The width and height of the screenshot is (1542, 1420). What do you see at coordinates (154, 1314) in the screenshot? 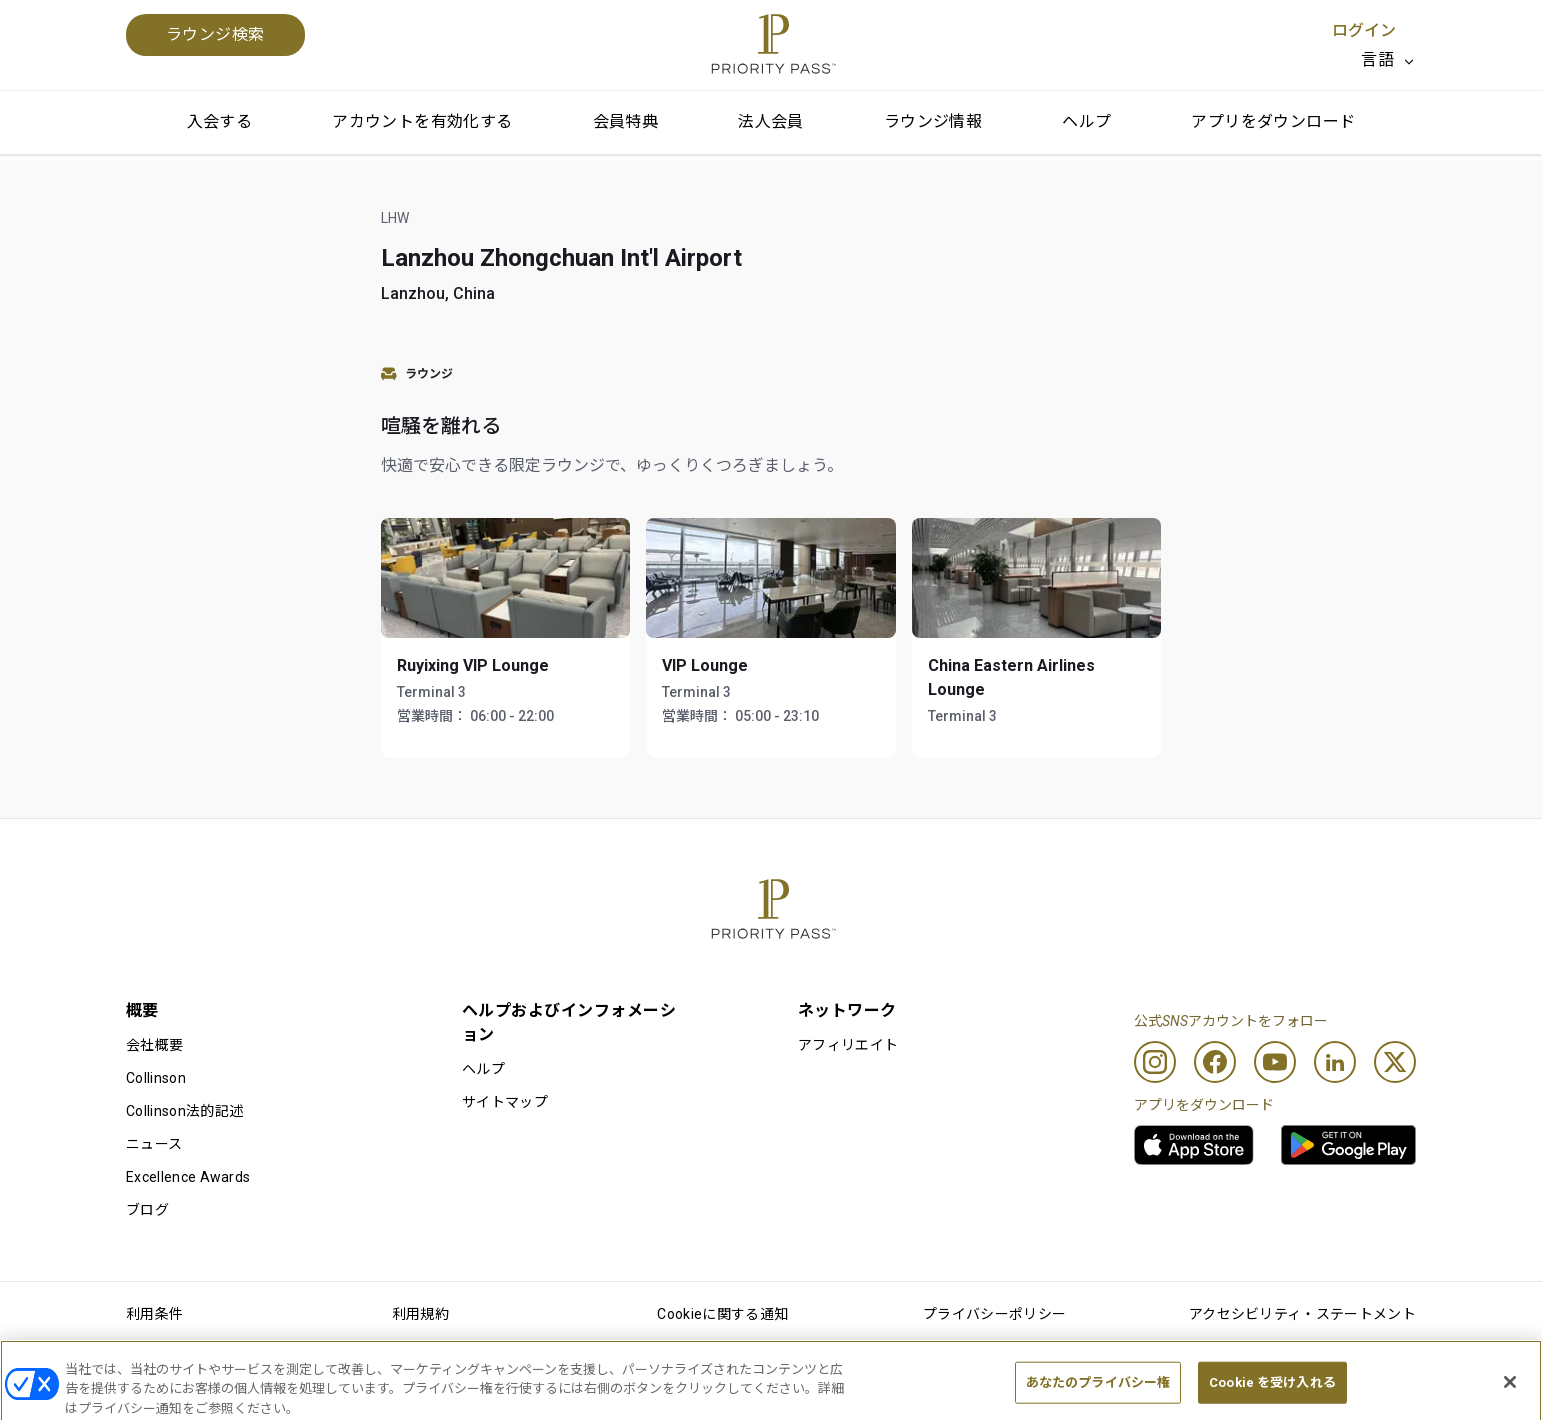
I see `利用条件` at bounding box center [154, 1314].